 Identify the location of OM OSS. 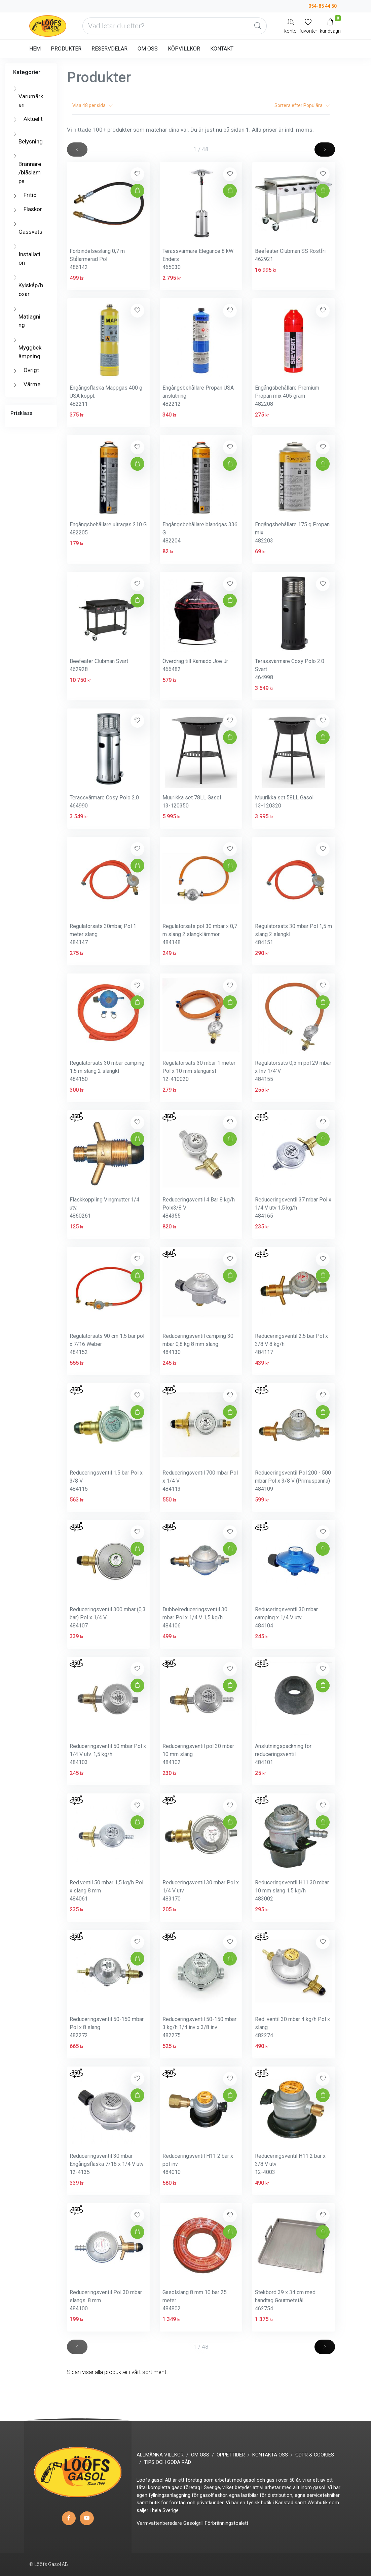
(148, 48).